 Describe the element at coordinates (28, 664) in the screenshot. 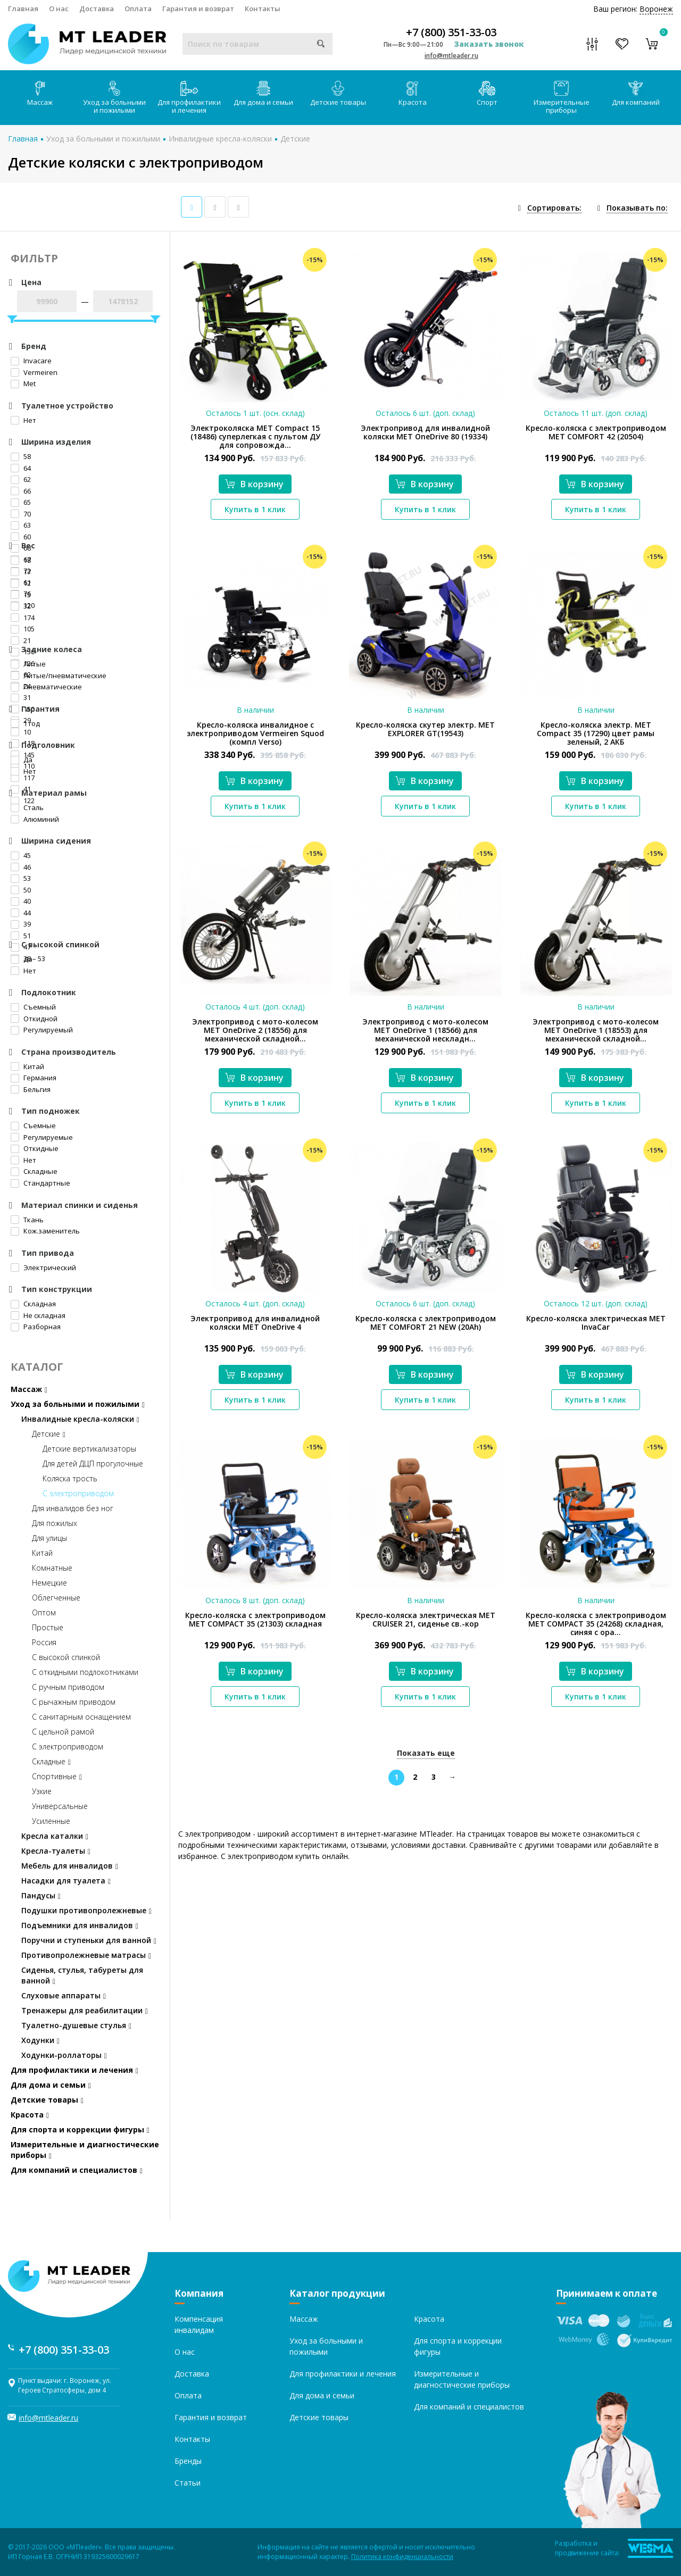

I see `Литые` at that location.